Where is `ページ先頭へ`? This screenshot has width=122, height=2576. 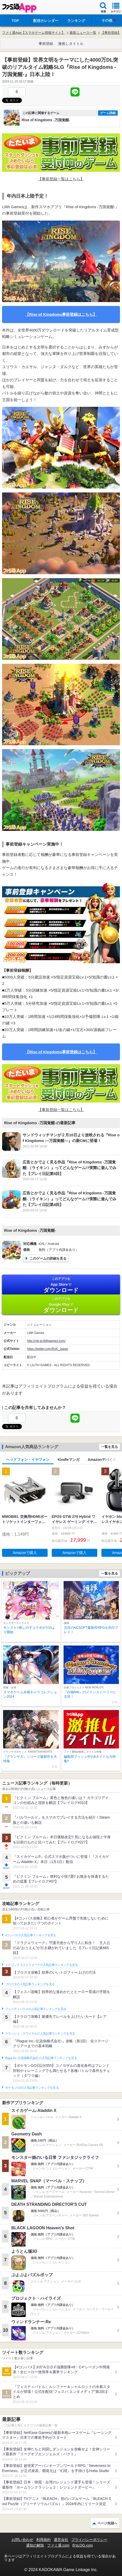 ページ先頭へ is located at coordinates (107, 2523).